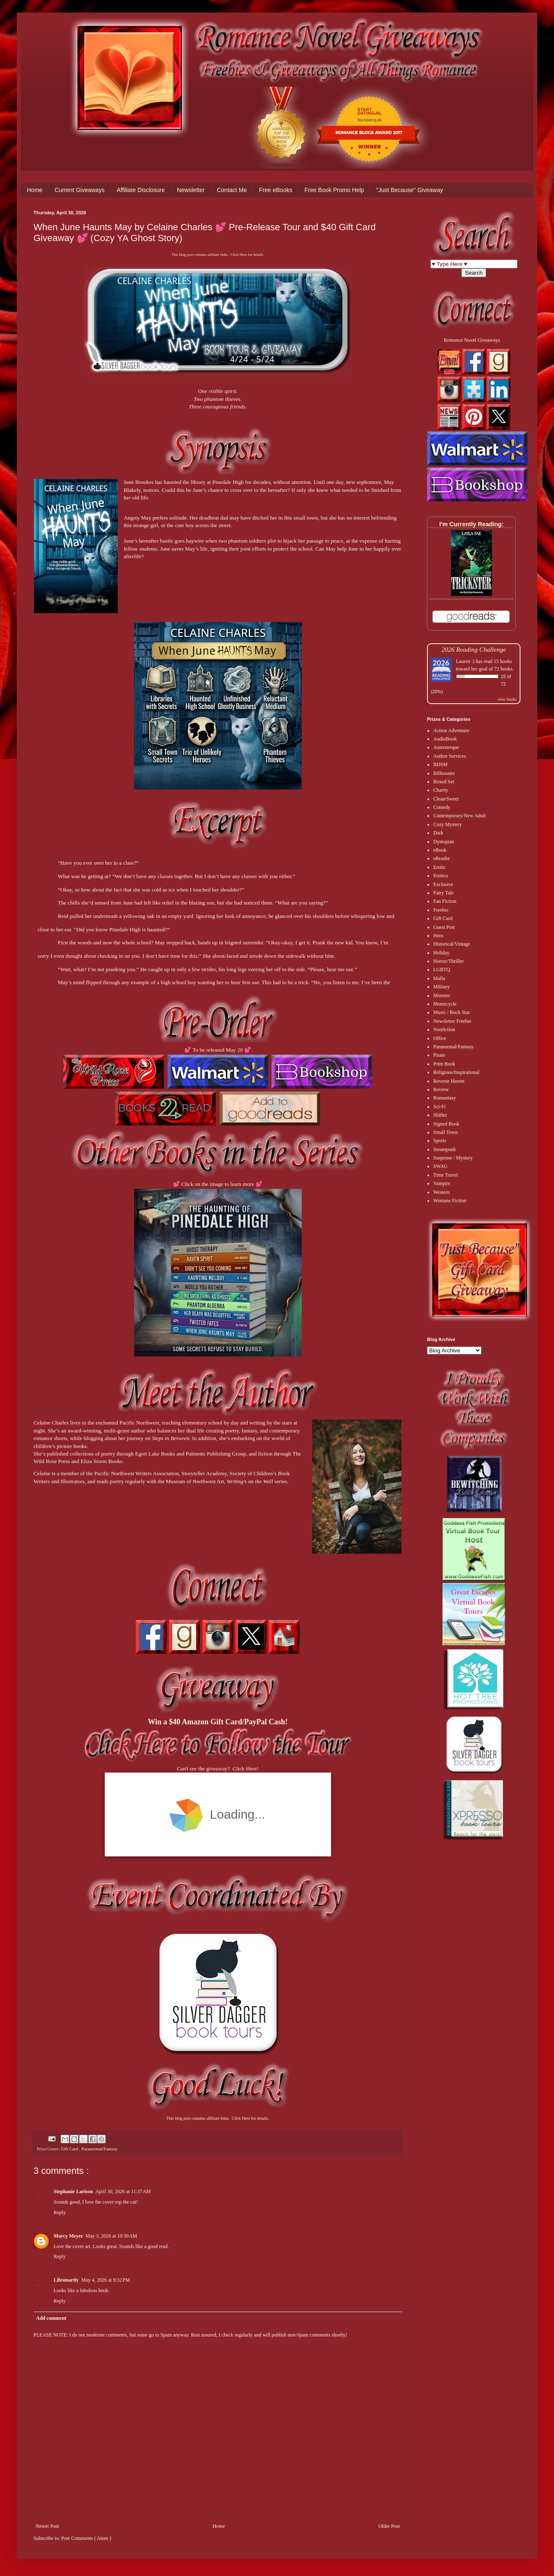  I want to click on Romance Novel Giveaways, so click(472, 340).